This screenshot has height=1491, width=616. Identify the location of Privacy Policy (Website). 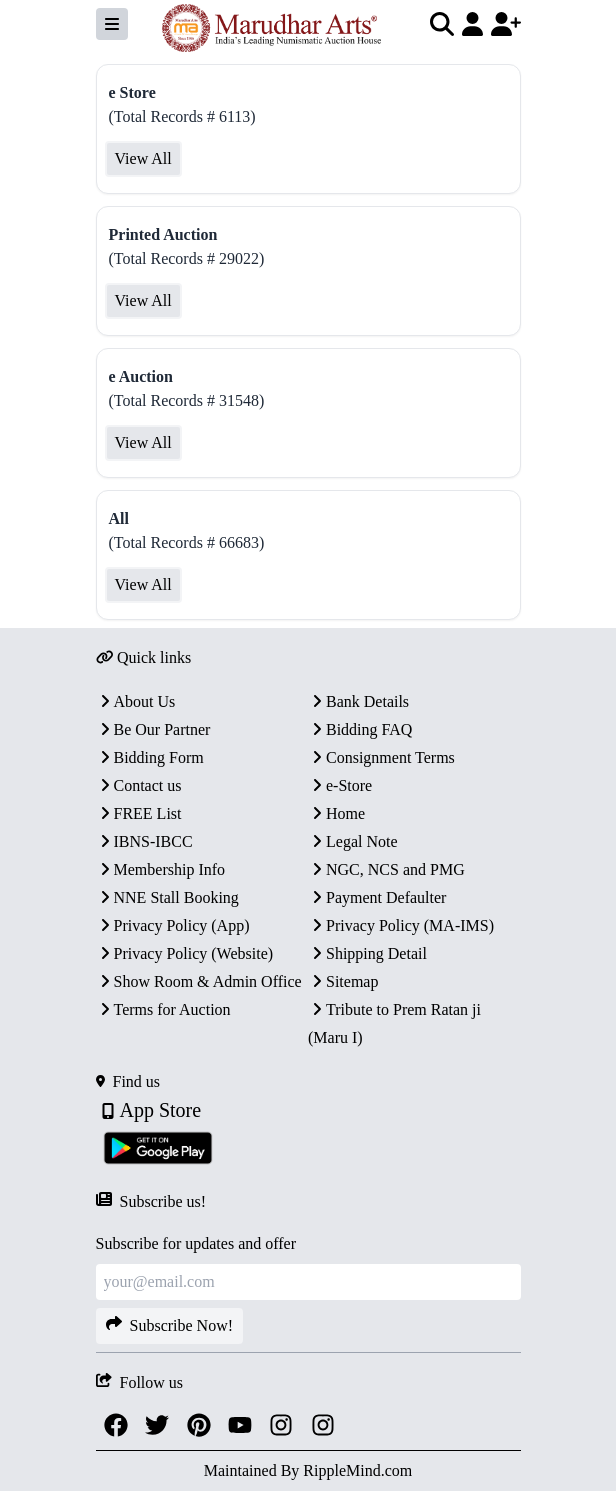
(185, 953).